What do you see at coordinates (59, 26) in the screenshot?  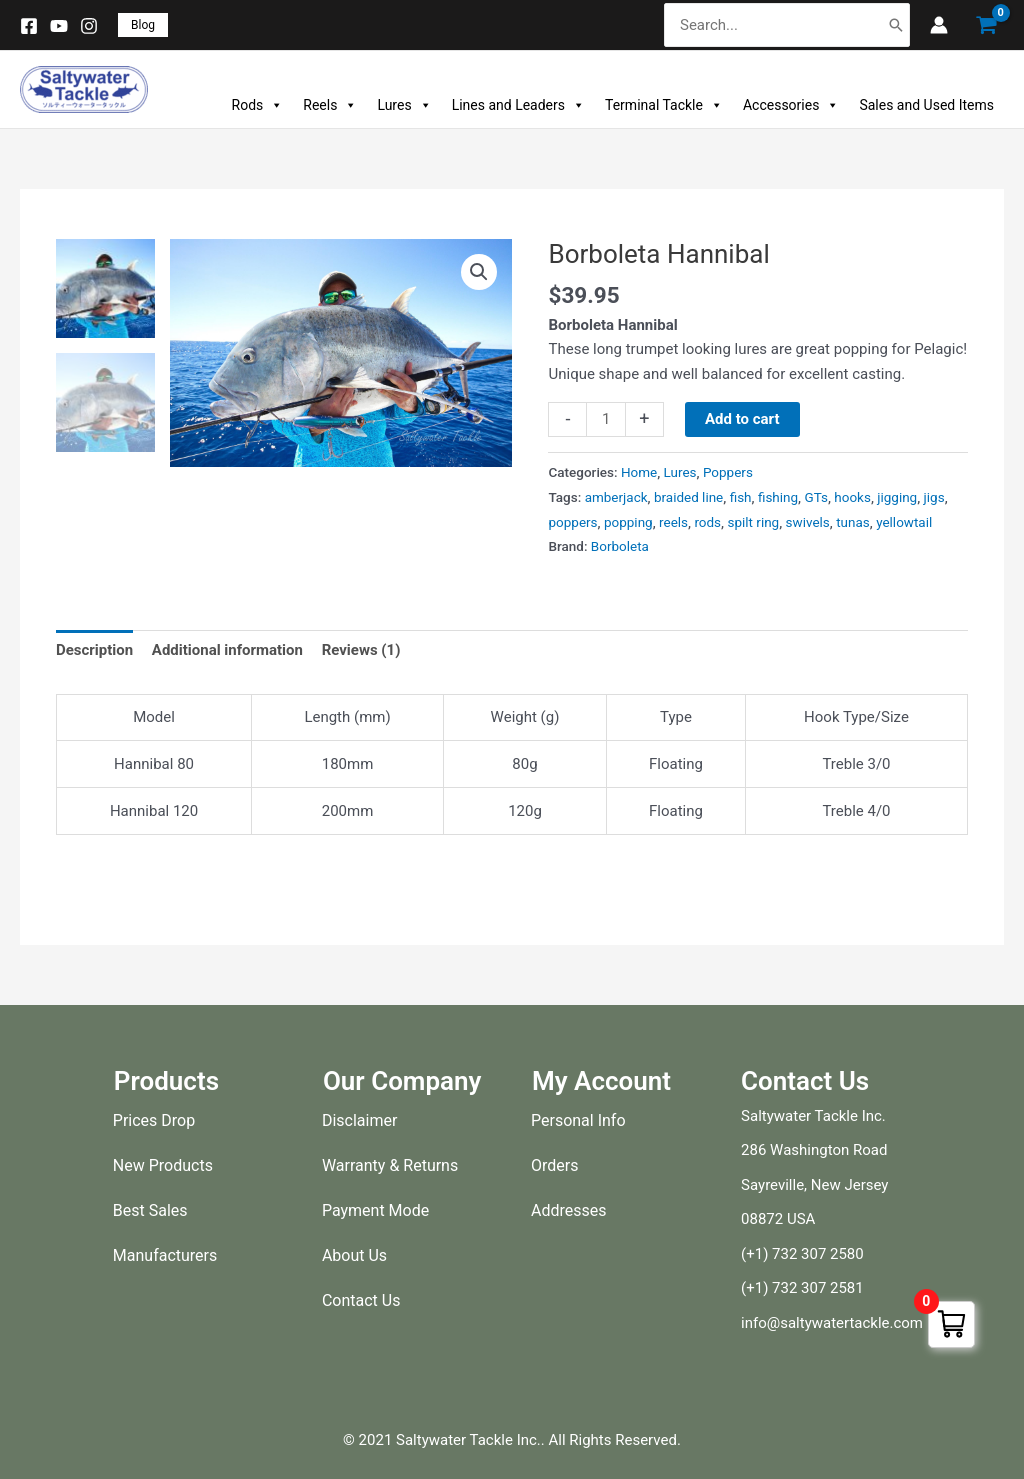 I see `[YouTube]` at bounding box center [59, 26].